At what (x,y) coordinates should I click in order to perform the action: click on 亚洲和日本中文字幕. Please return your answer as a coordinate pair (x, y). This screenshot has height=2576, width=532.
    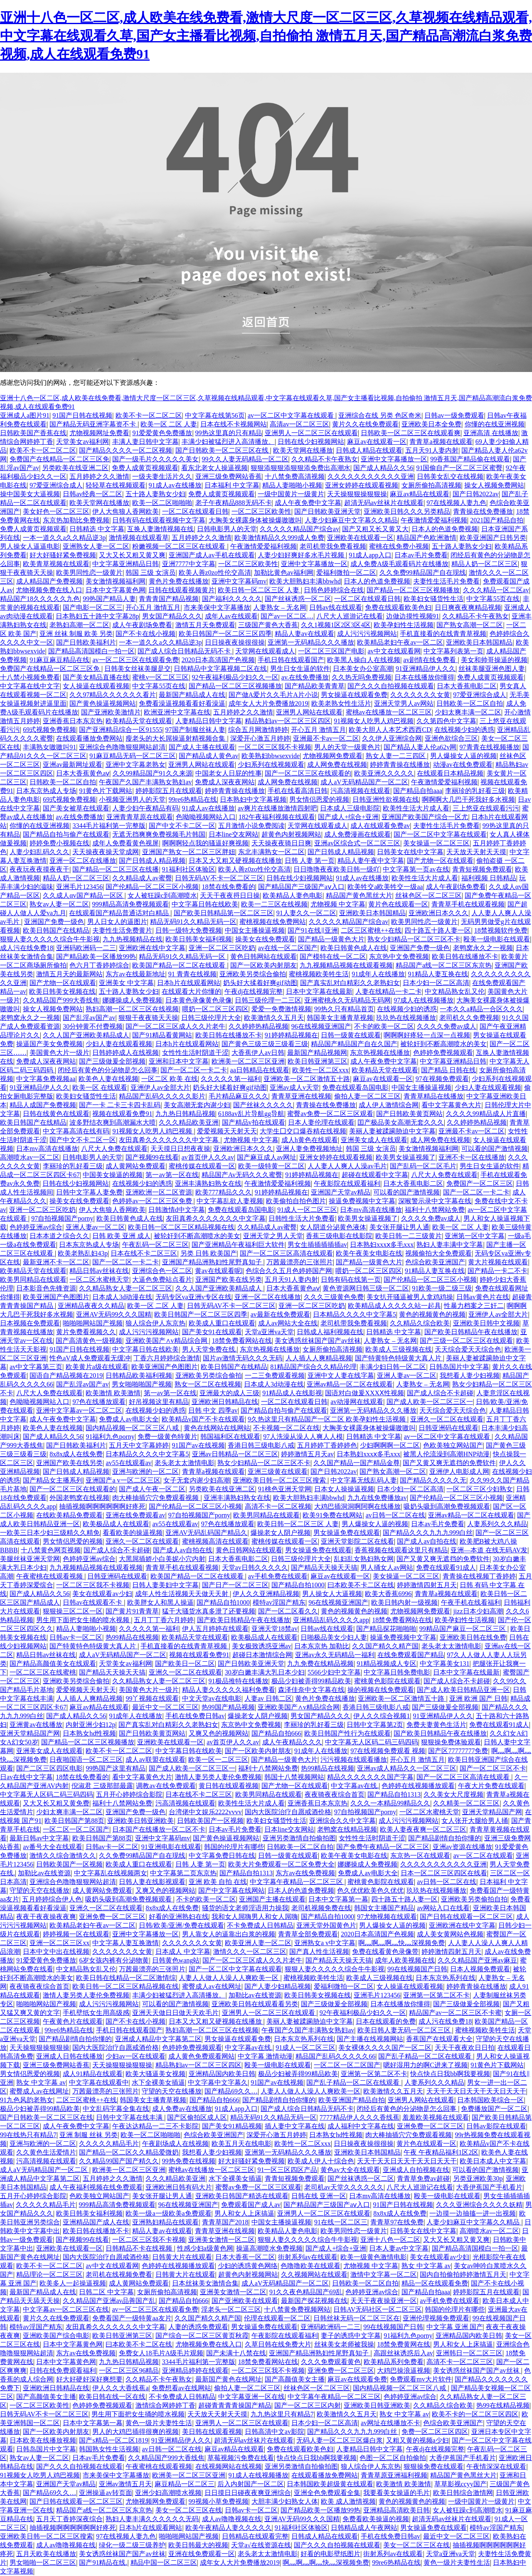
    Looking at the image, I should click on (179, 1061).